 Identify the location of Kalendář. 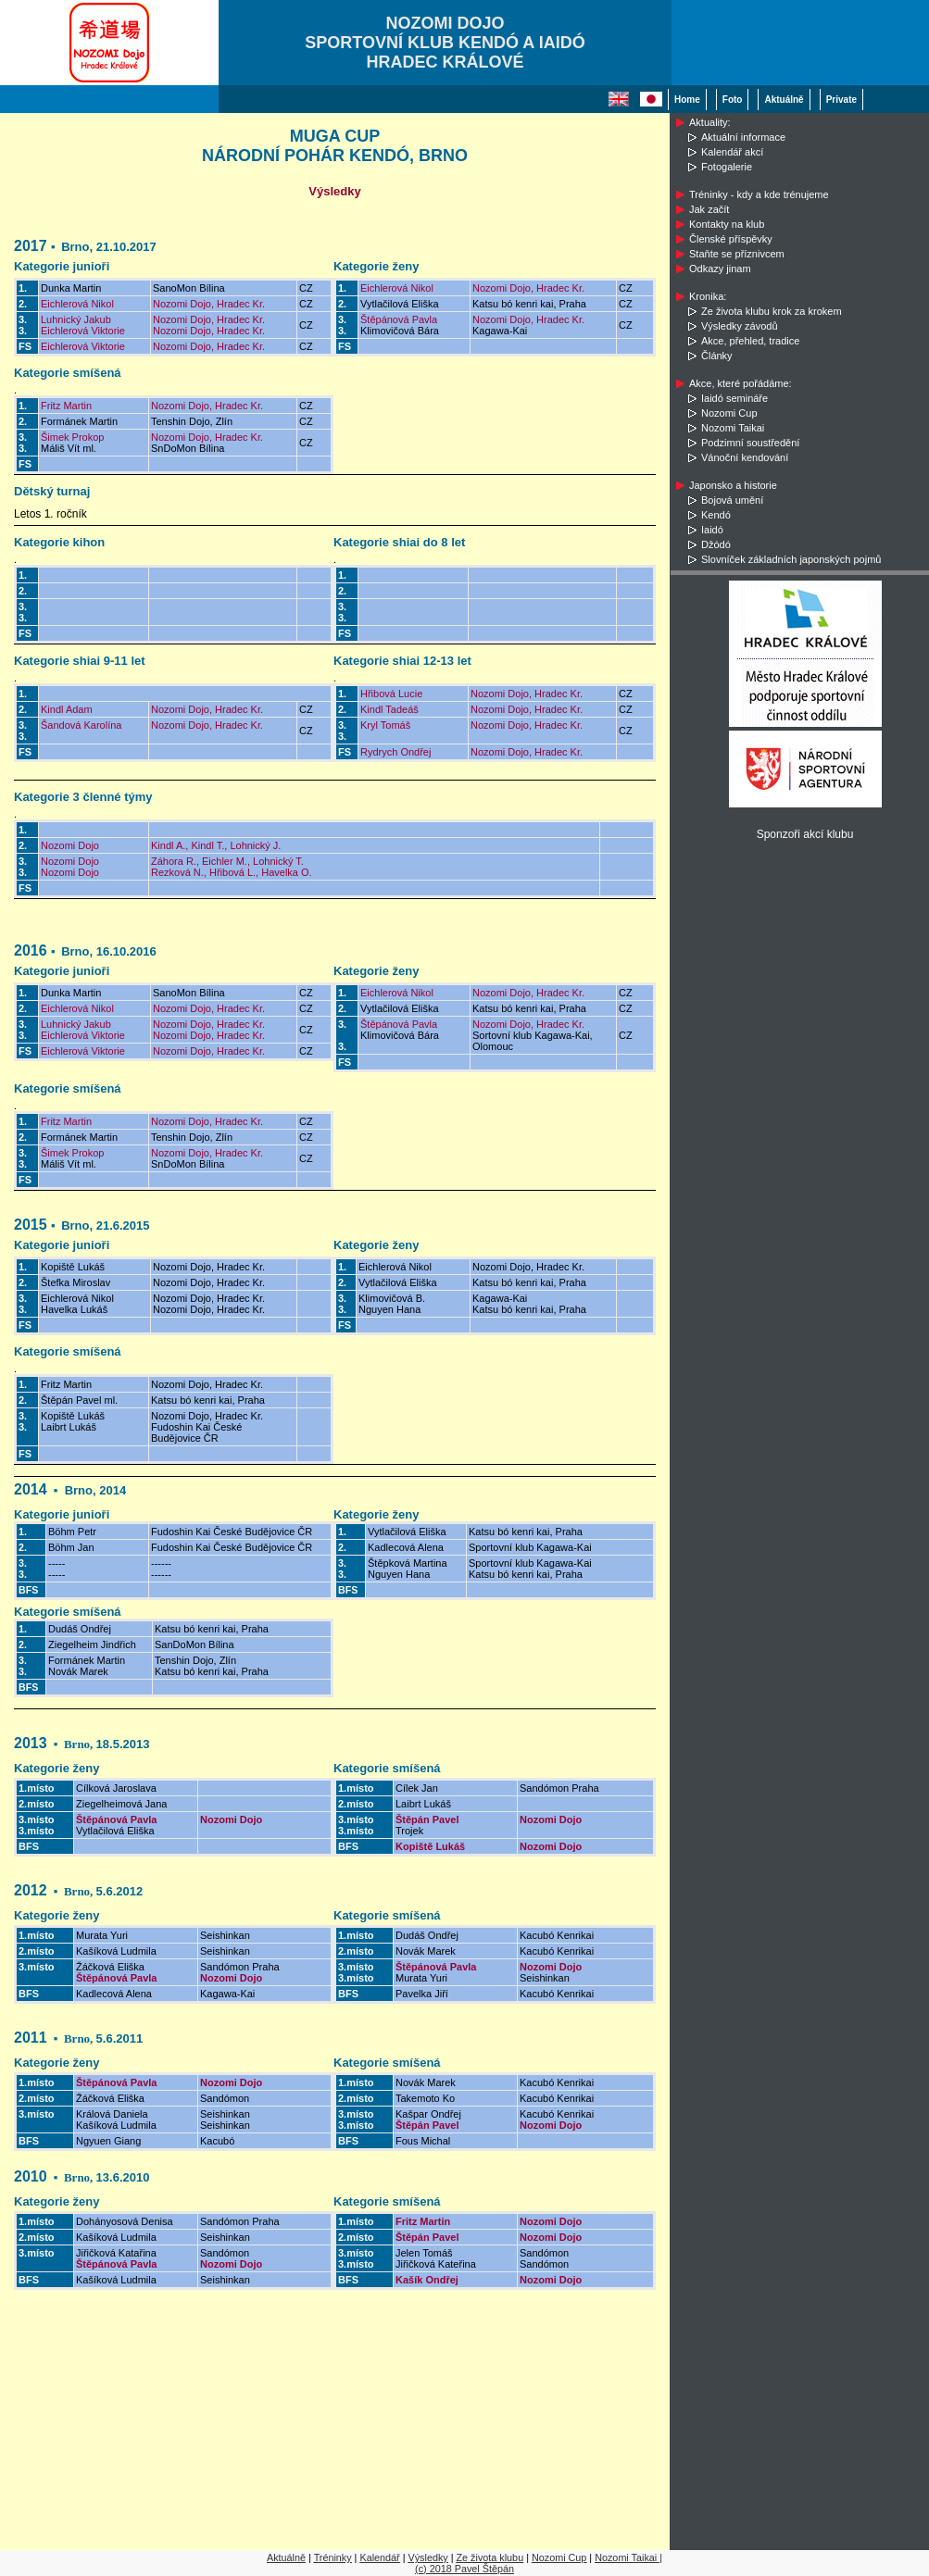
(379, 2557).